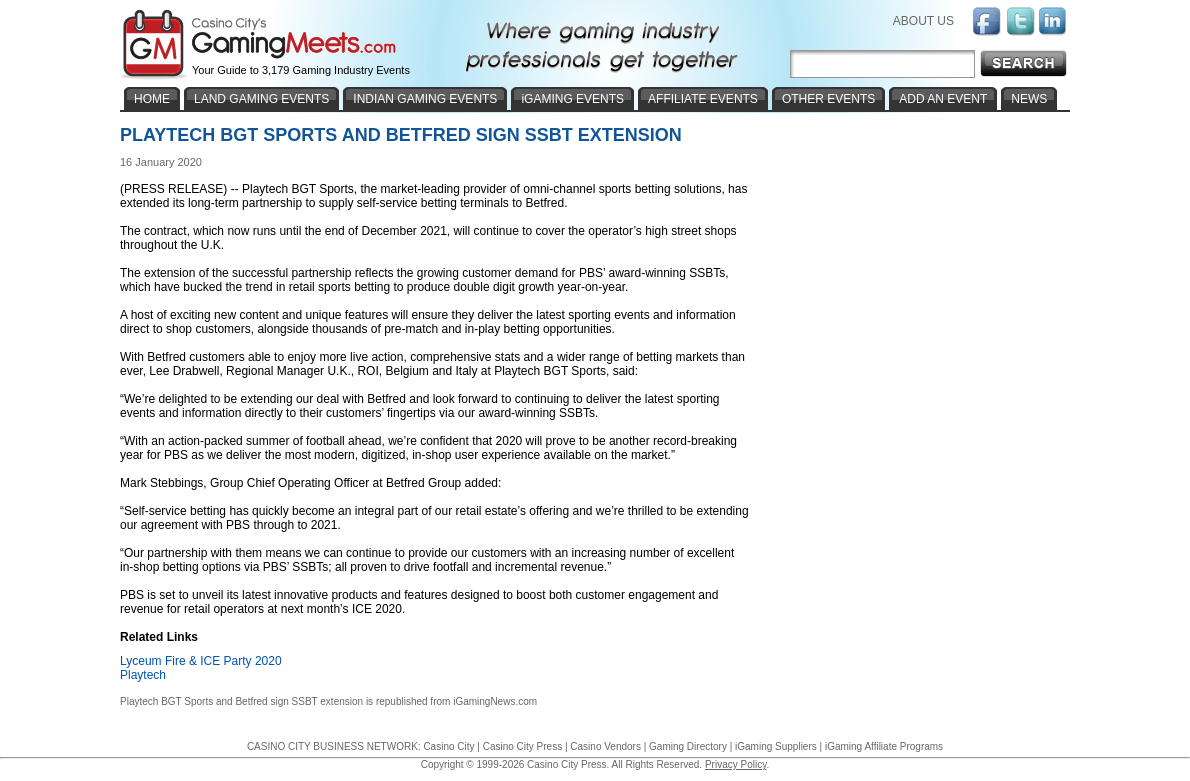  Describe the element at coordinates (776, 746) in the screenshot. I see `iGaming Suppliers` at that location.